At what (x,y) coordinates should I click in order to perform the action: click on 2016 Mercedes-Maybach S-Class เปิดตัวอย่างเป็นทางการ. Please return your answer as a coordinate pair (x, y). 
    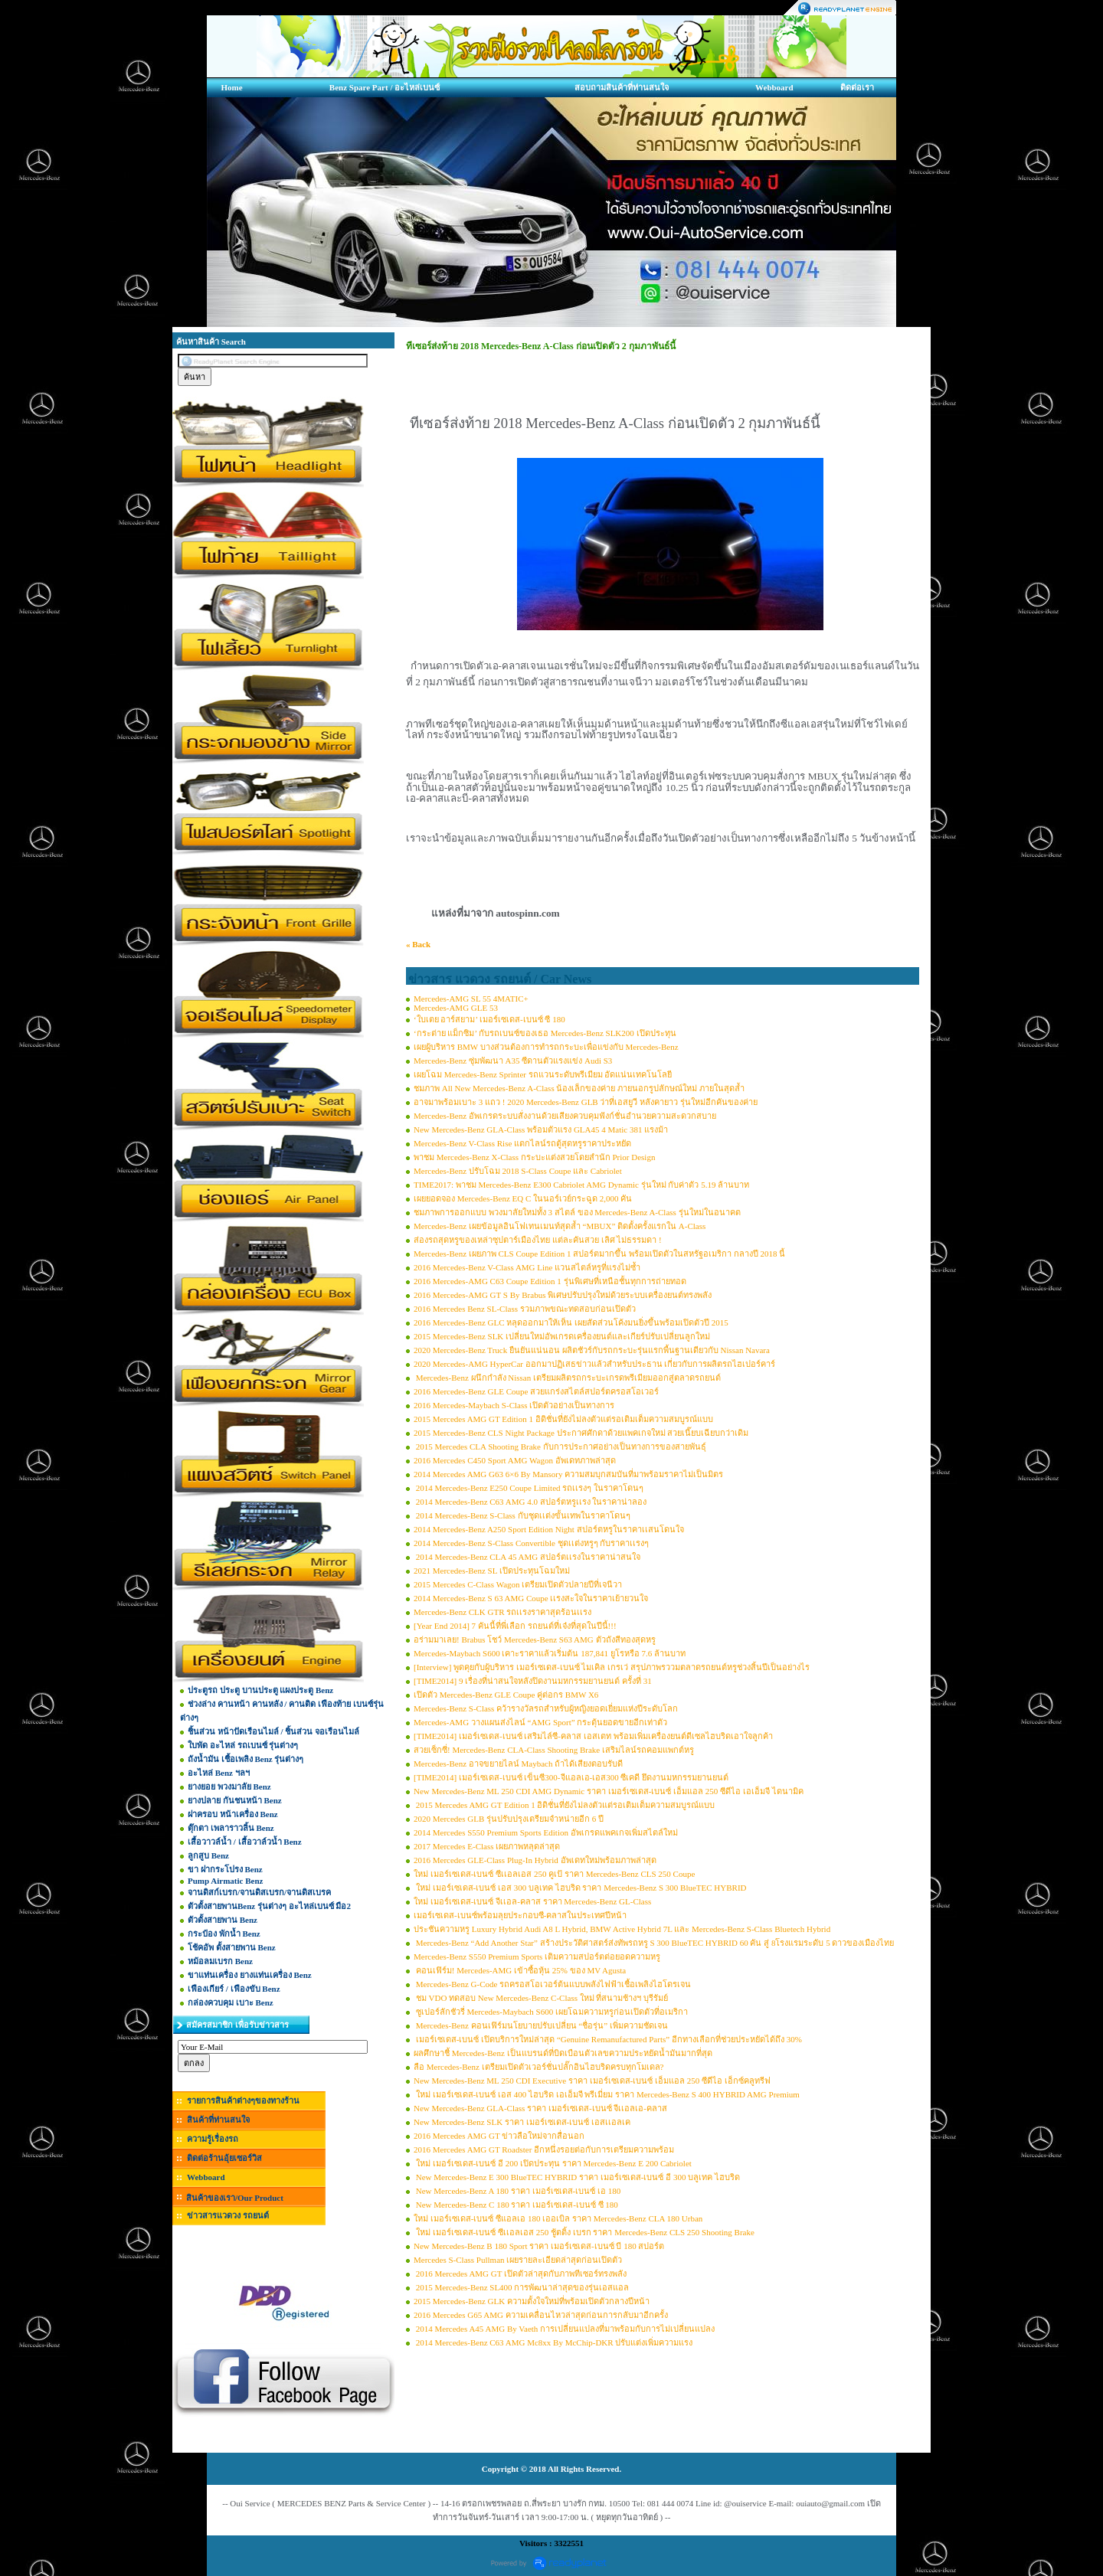
    Looking at the image, I should click on (514, 1405).